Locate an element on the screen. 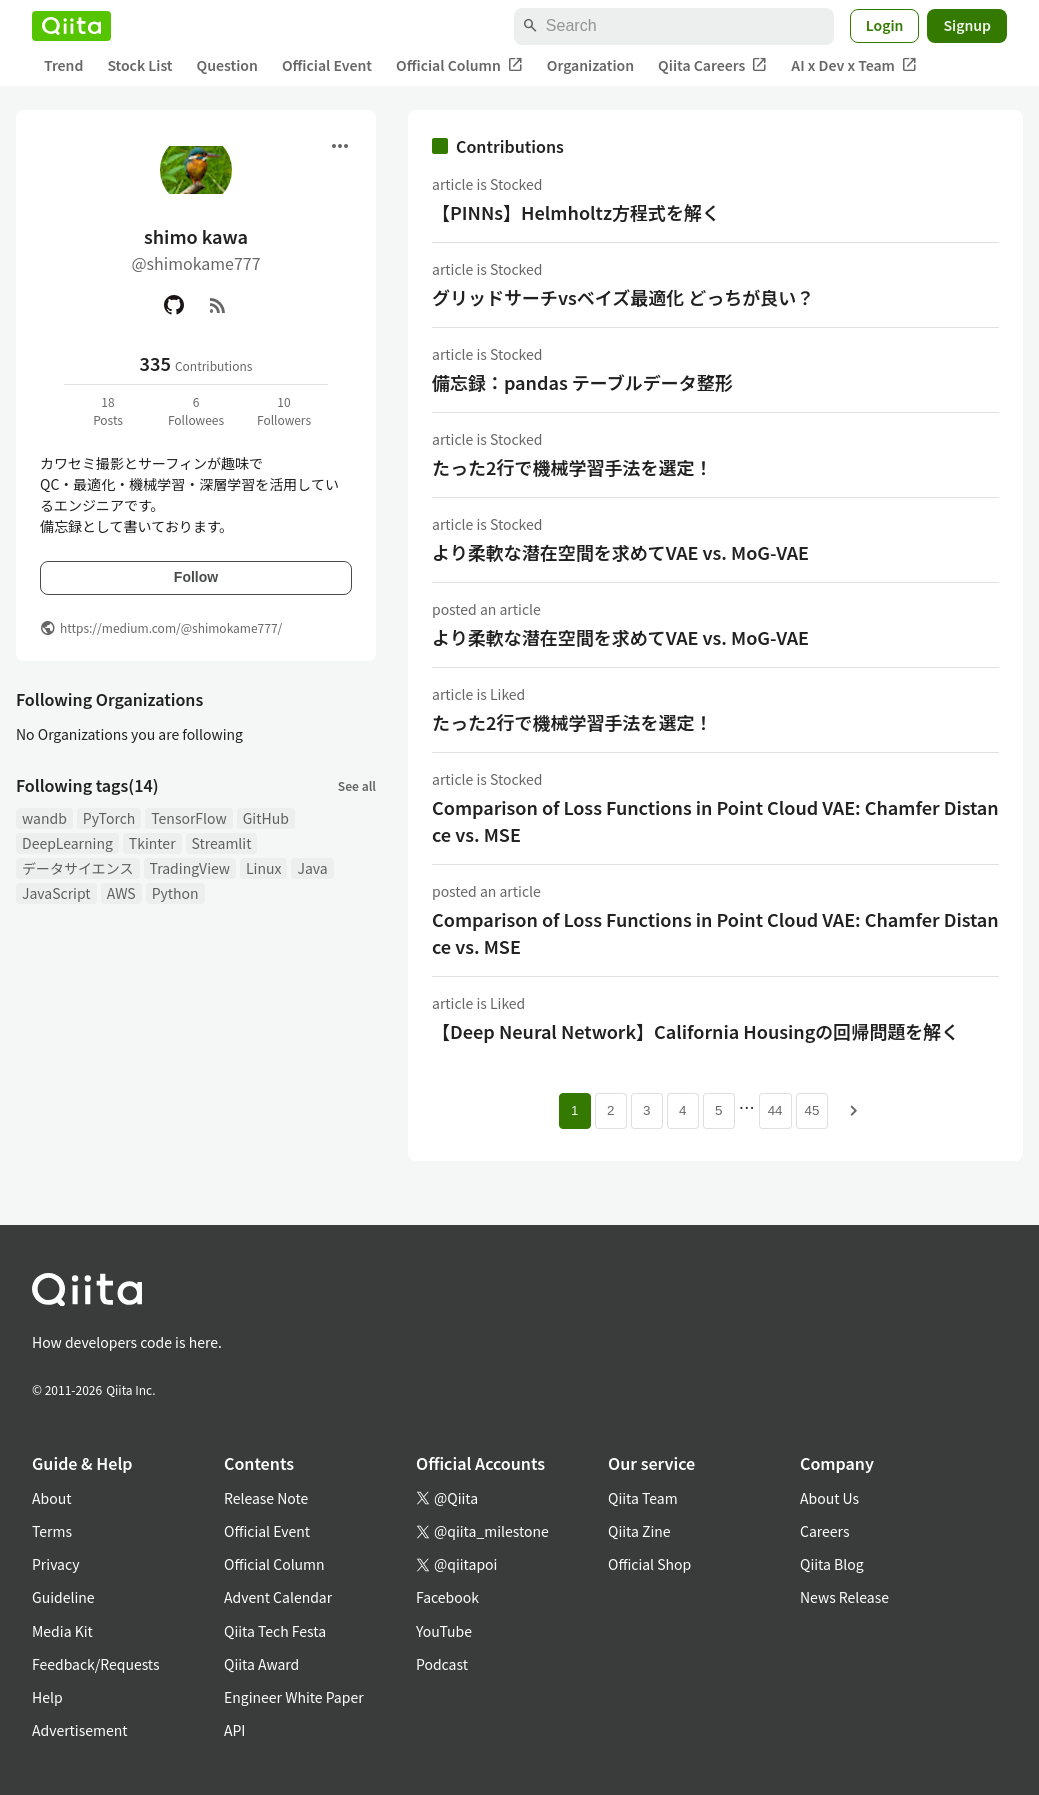  Facebook is located at coordinates (447, 1597).